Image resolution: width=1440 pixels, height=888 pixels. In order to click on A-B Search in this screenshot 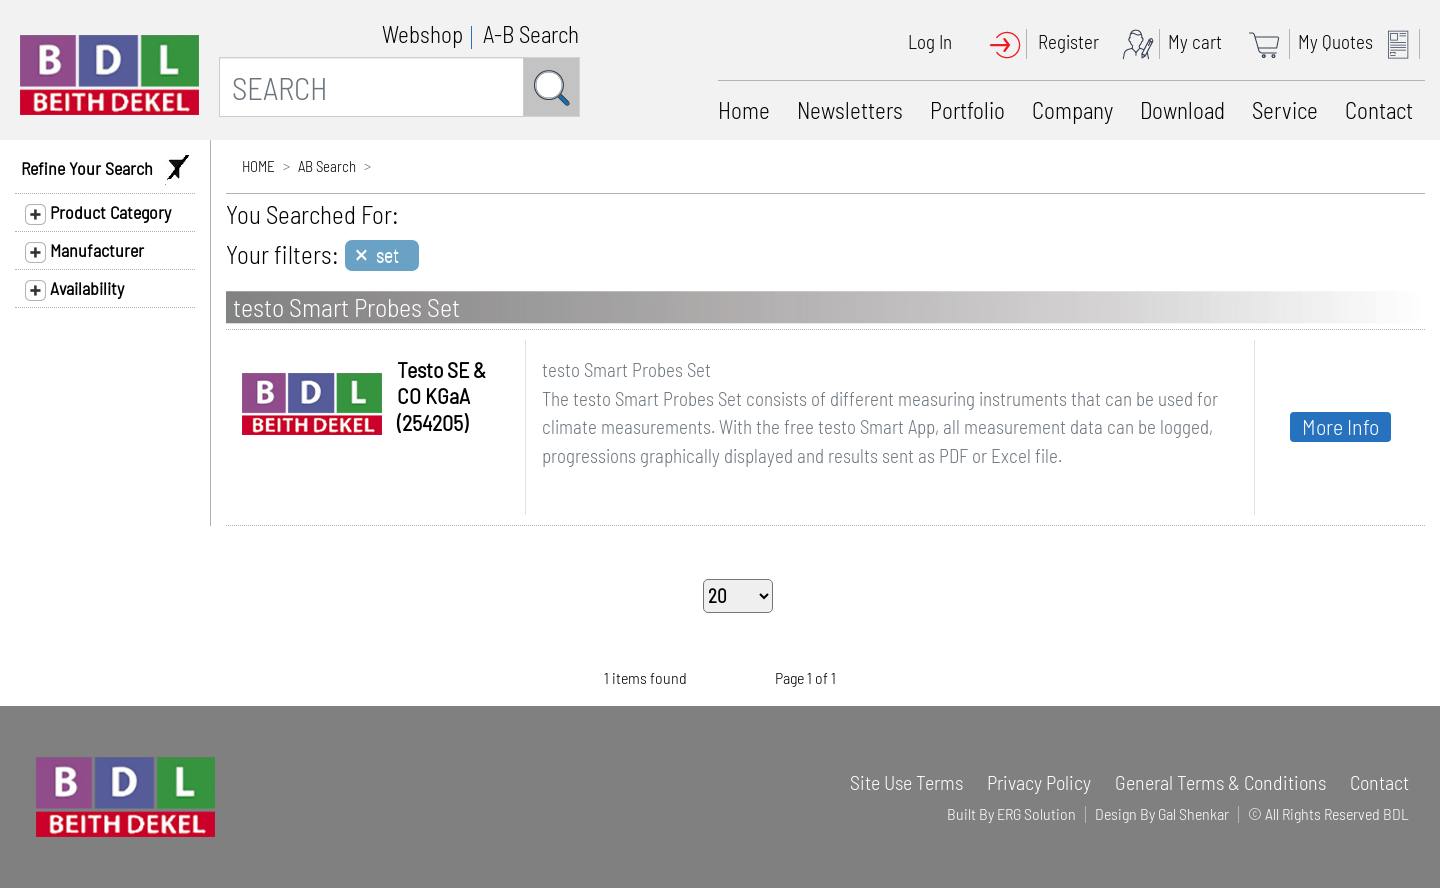, I will do `click(531, 34)`.